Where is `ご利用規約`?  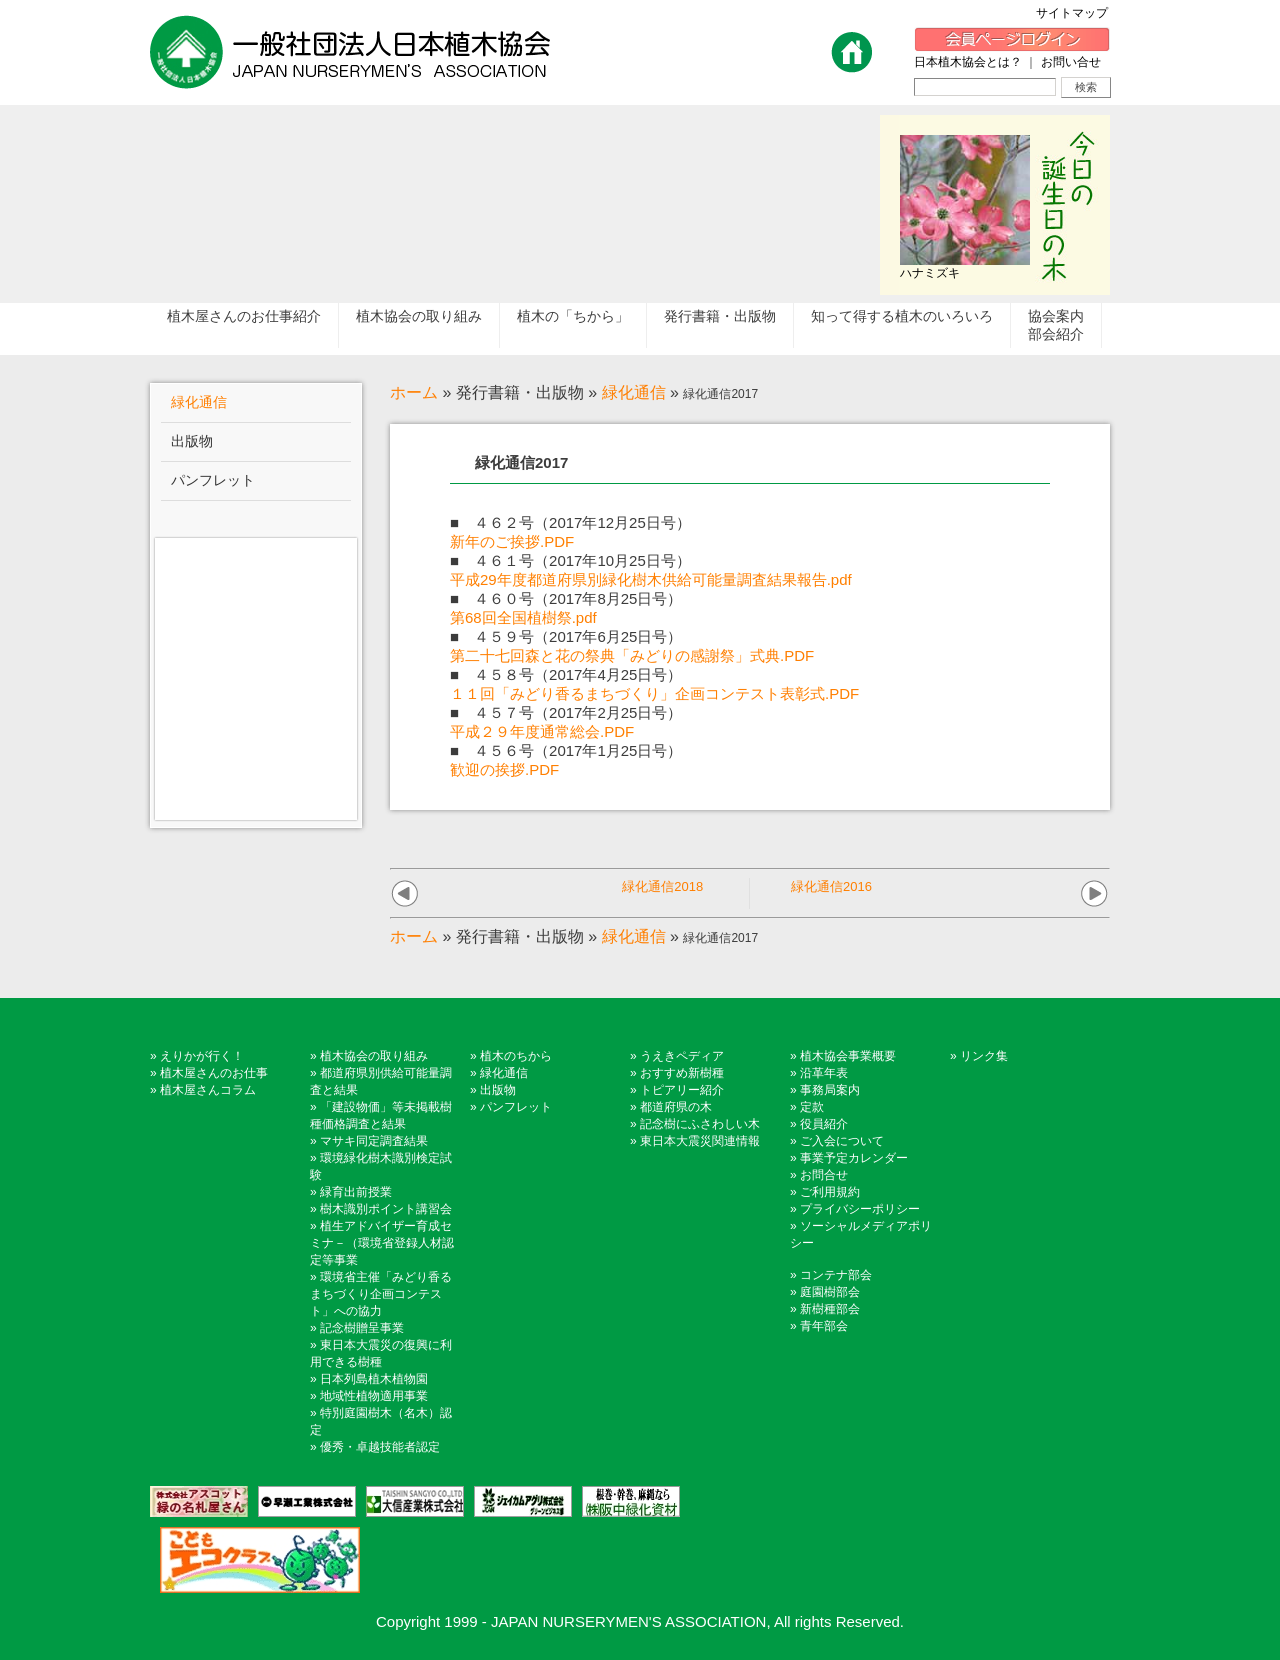 ご利用規約 is located at coordinates (830, 1192).